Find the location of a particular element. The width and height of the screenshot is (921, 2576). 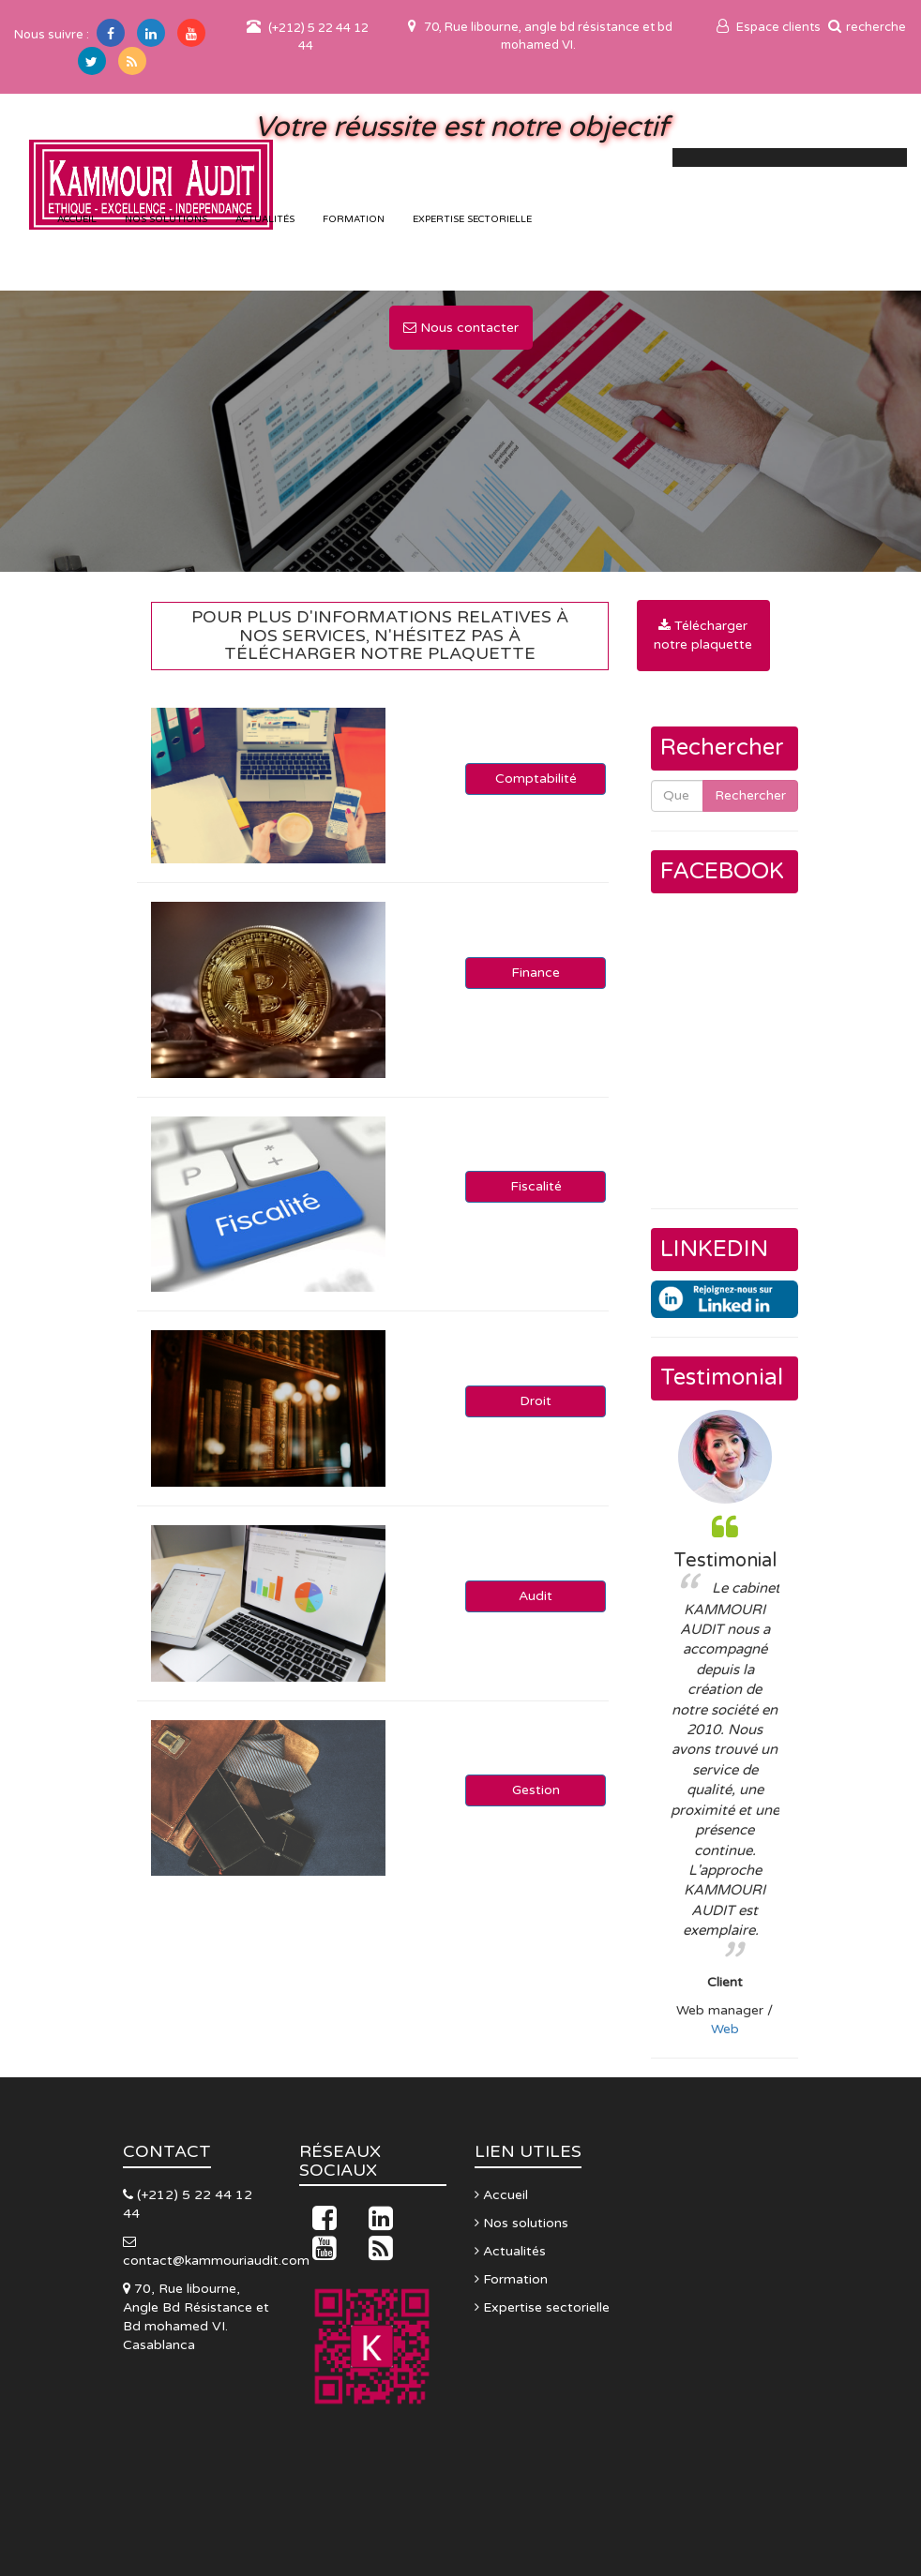

[option] is located at coordinates (725, 1724).